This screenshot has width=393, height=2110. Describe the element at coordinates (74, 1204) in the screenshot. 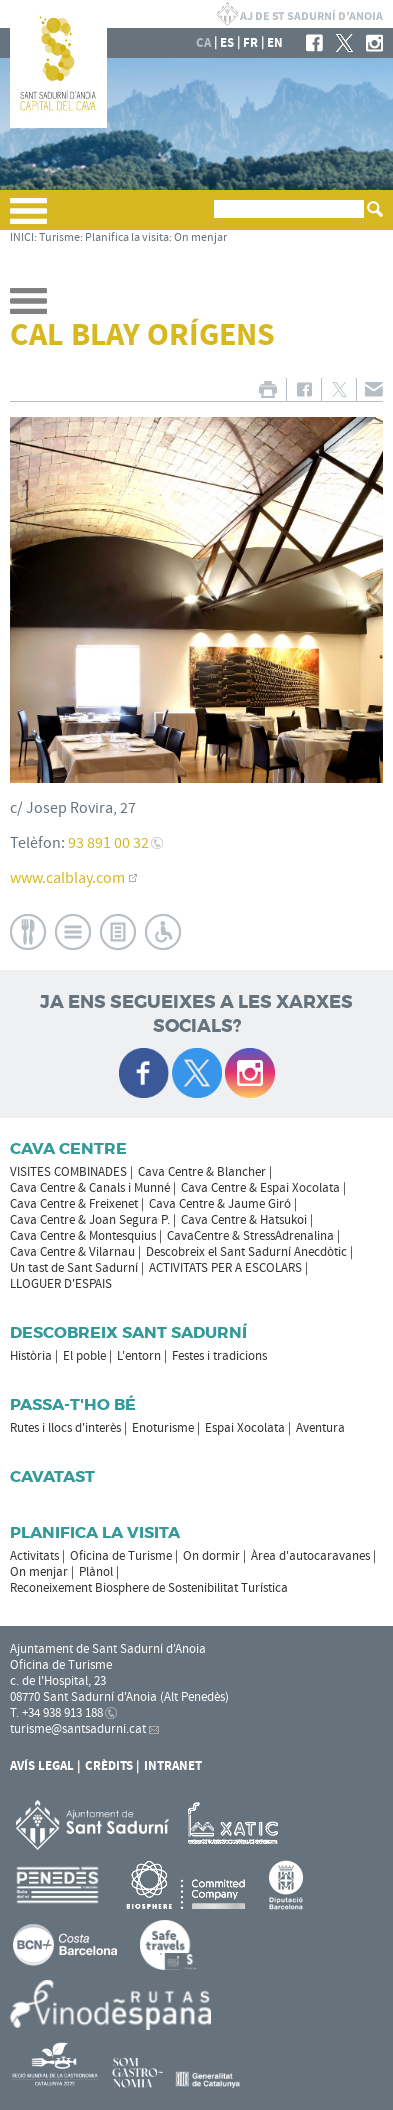

I see `Cava Centre & Freixenet` at that location.